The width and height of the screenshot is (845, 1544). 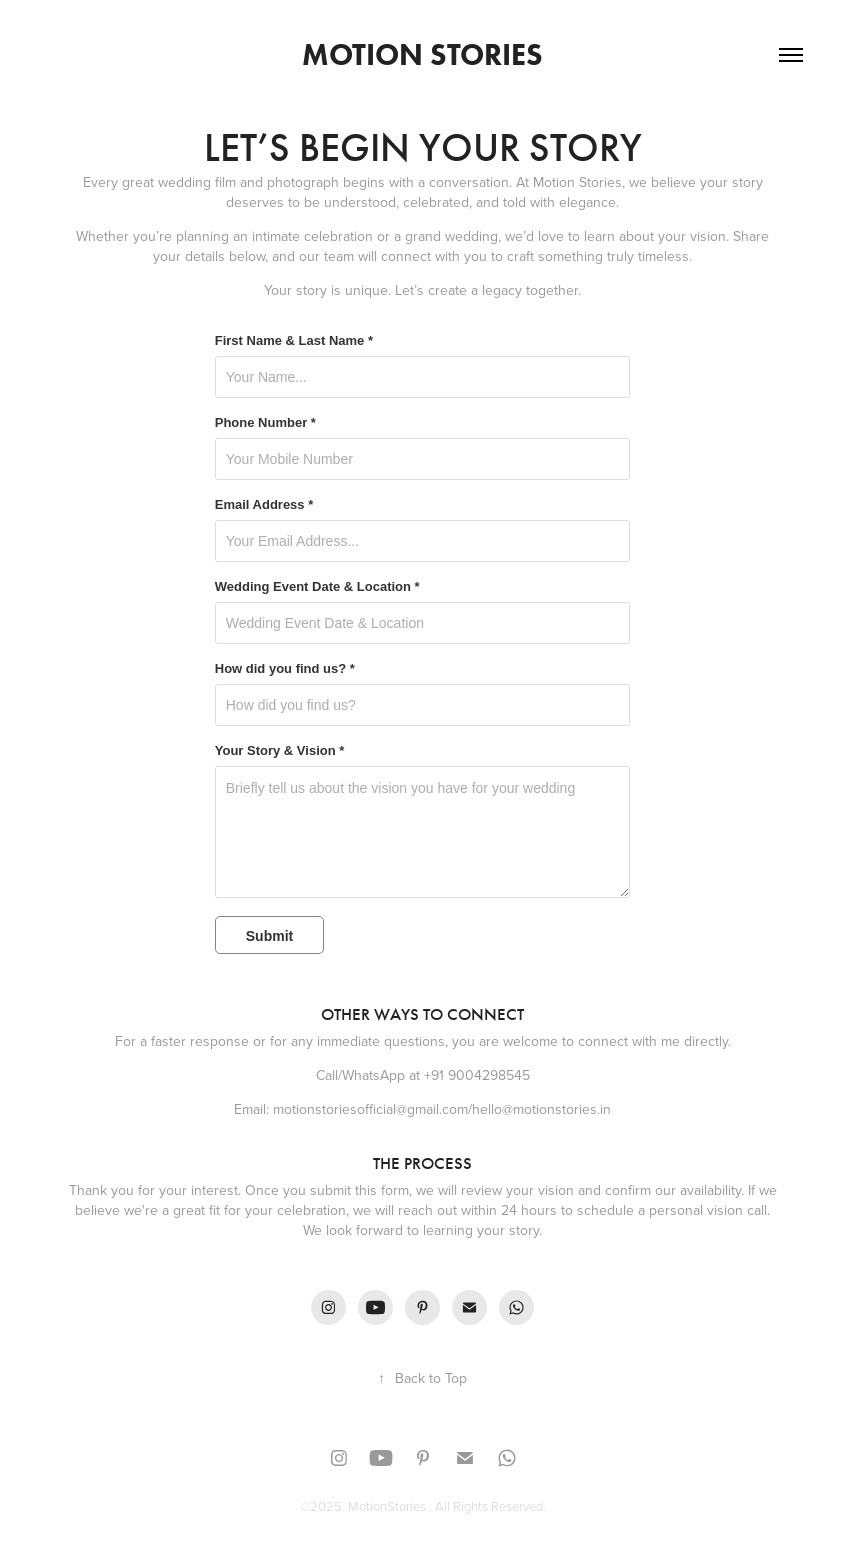 I want to click on Motion Stories, so click(x=422, y=54).